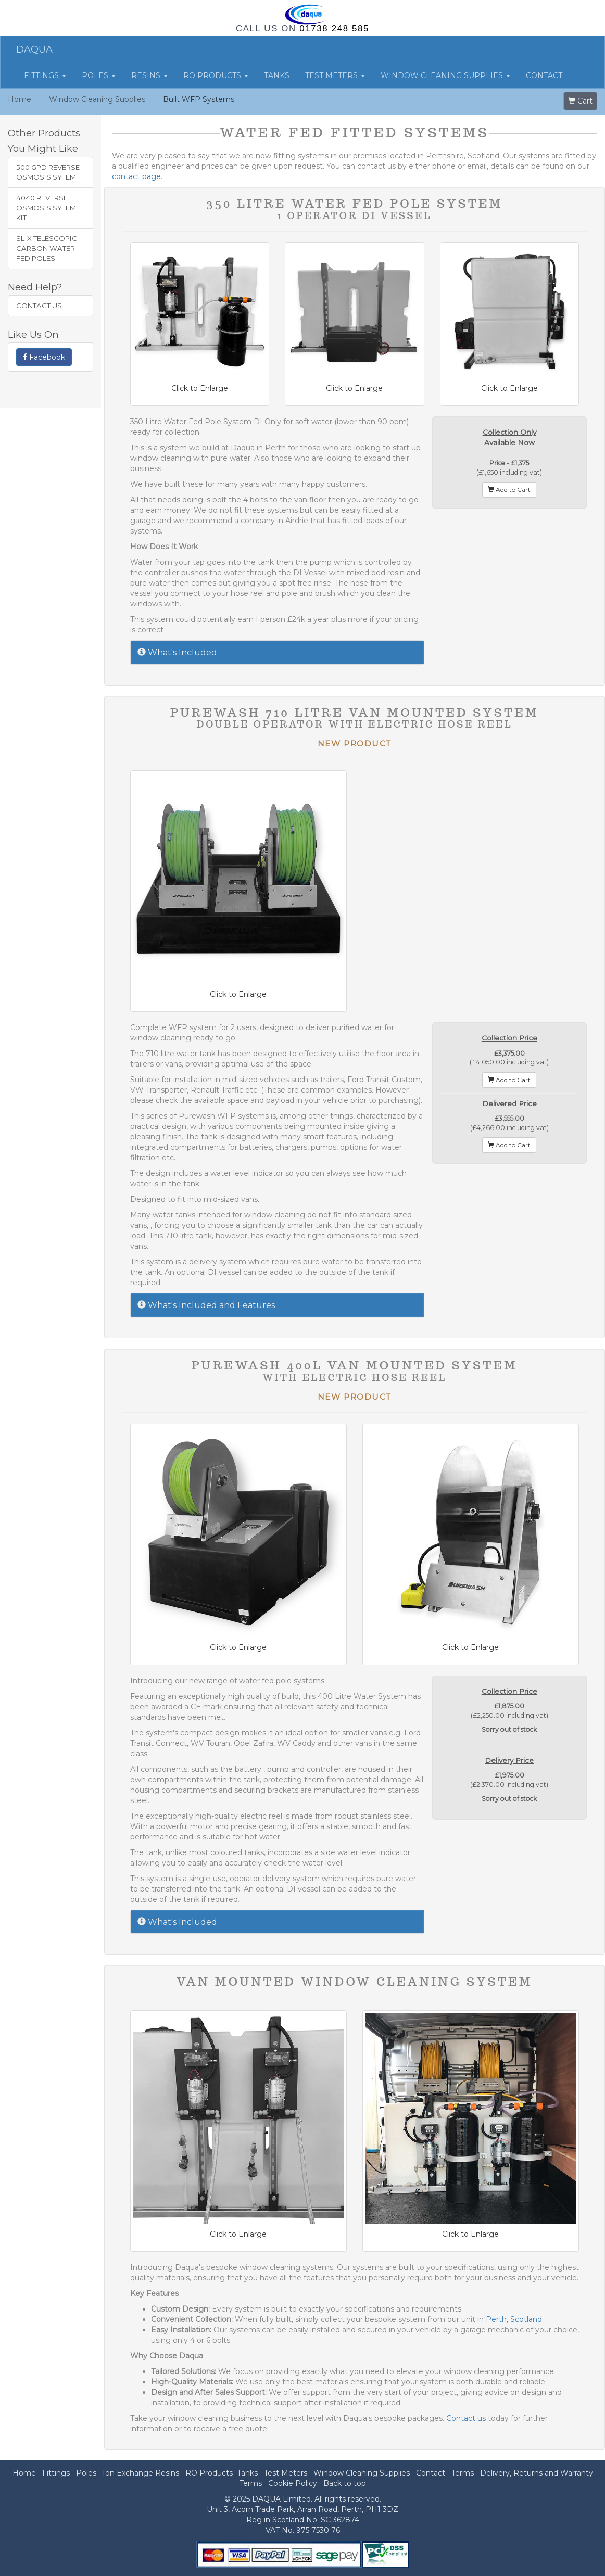  What do you see at coordinates (45, 75) in the screenshot?
I see `Fittings` at bounding box center [45, 75].